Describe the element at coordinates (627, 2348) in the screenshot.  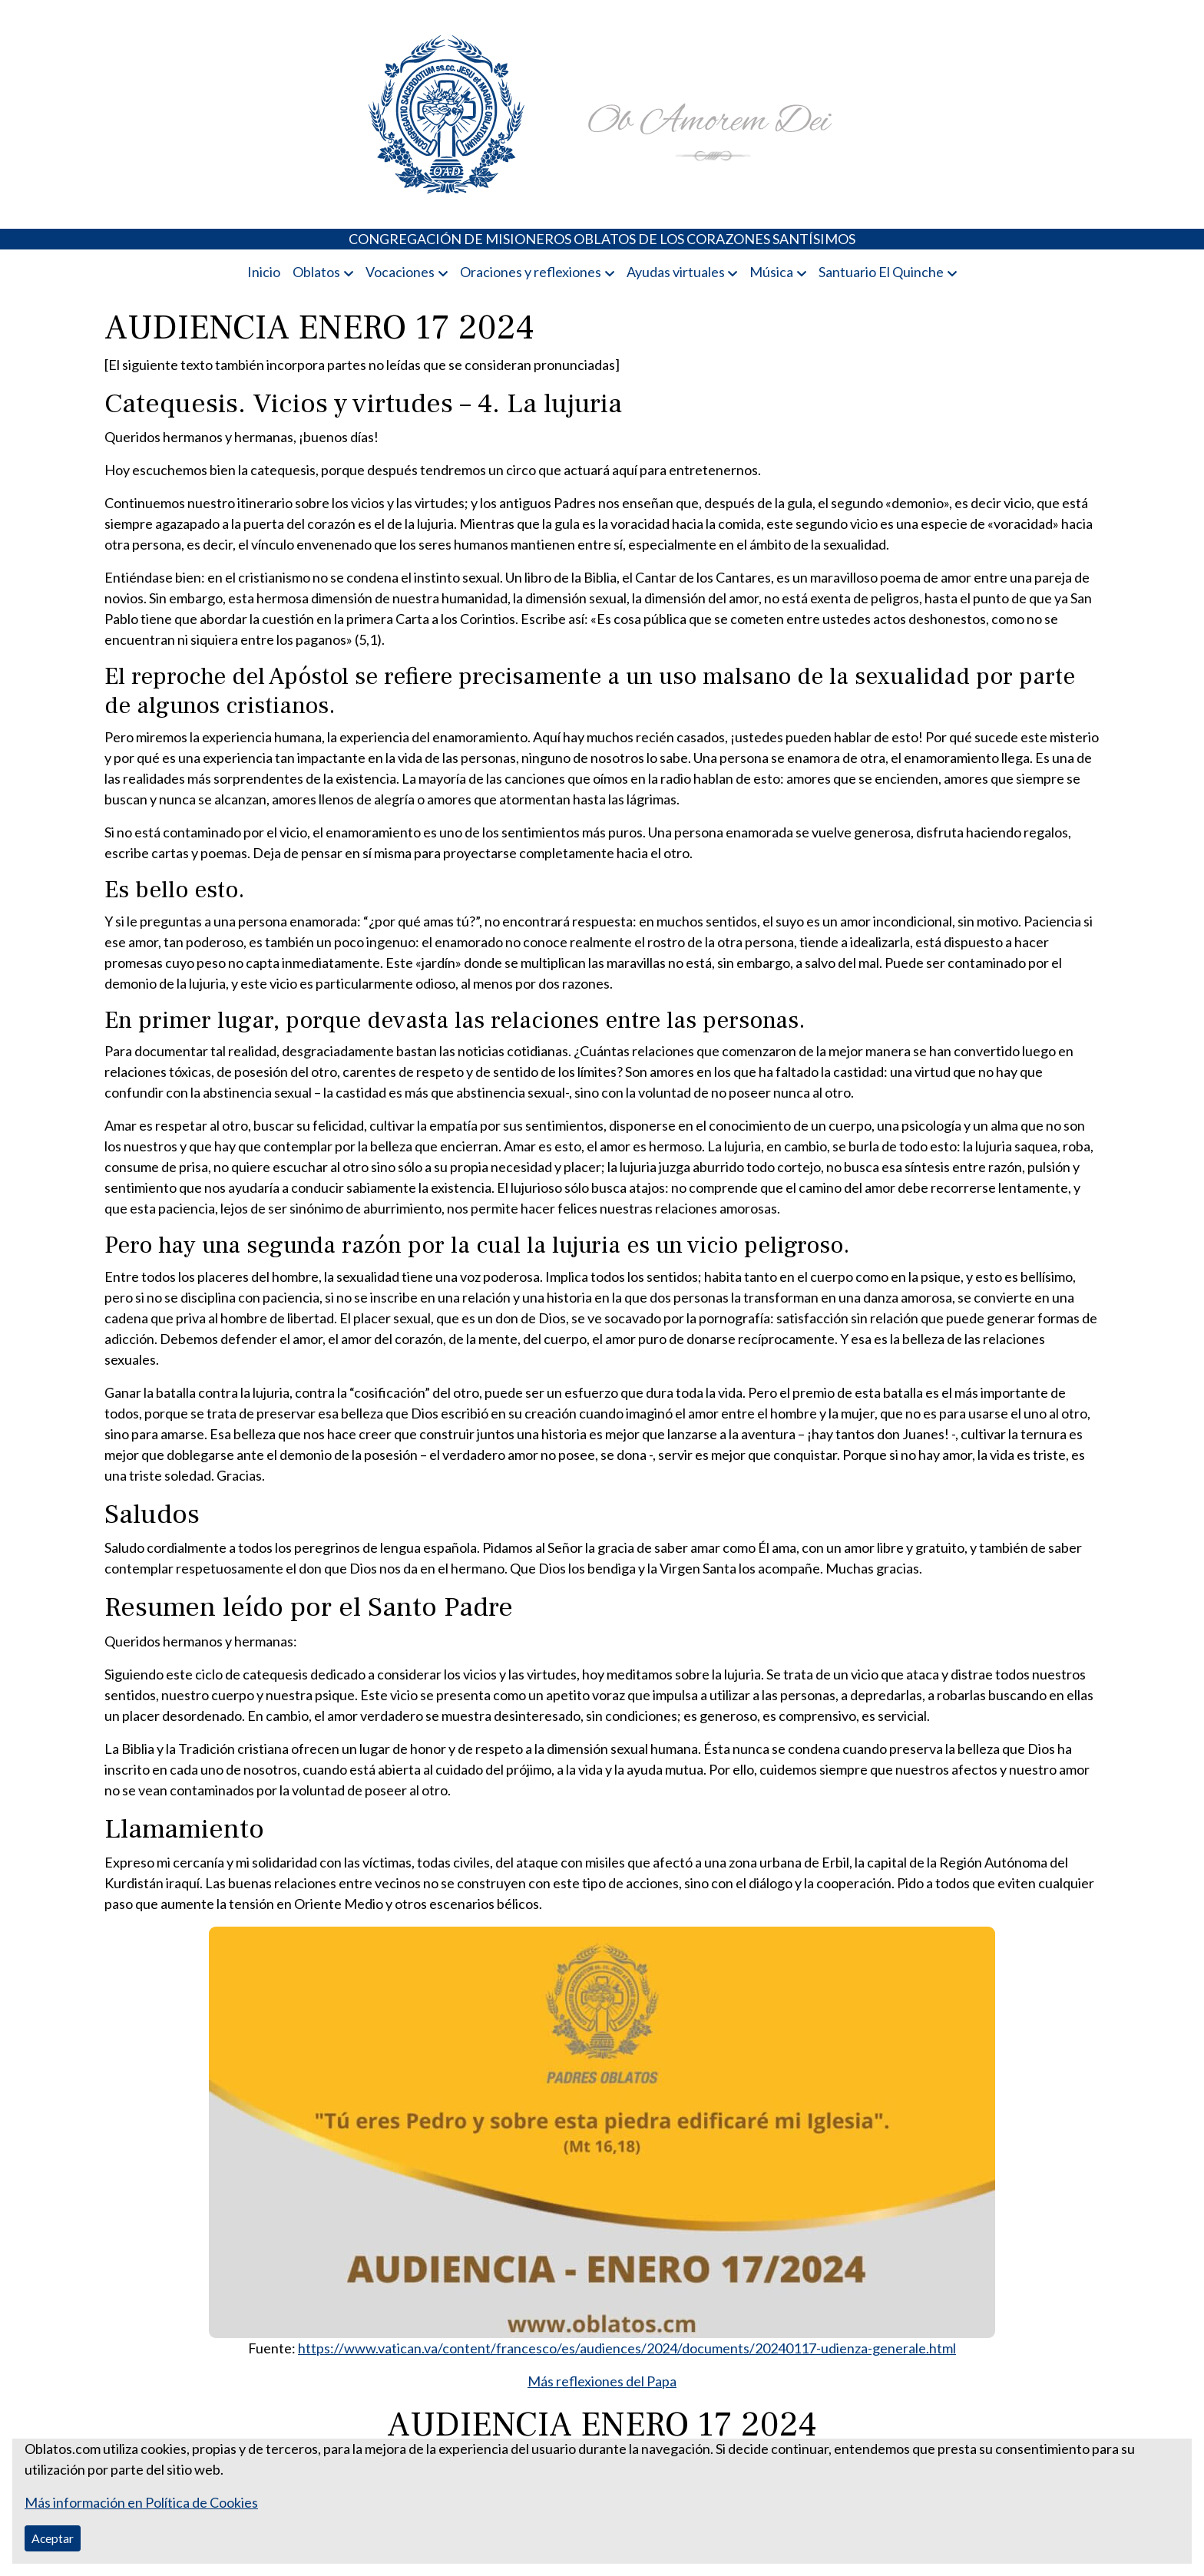
I see `https://www.vatican.va/content/francesco/es/audiences/2024/documents/20240117-udienza-generale.html` at that location.